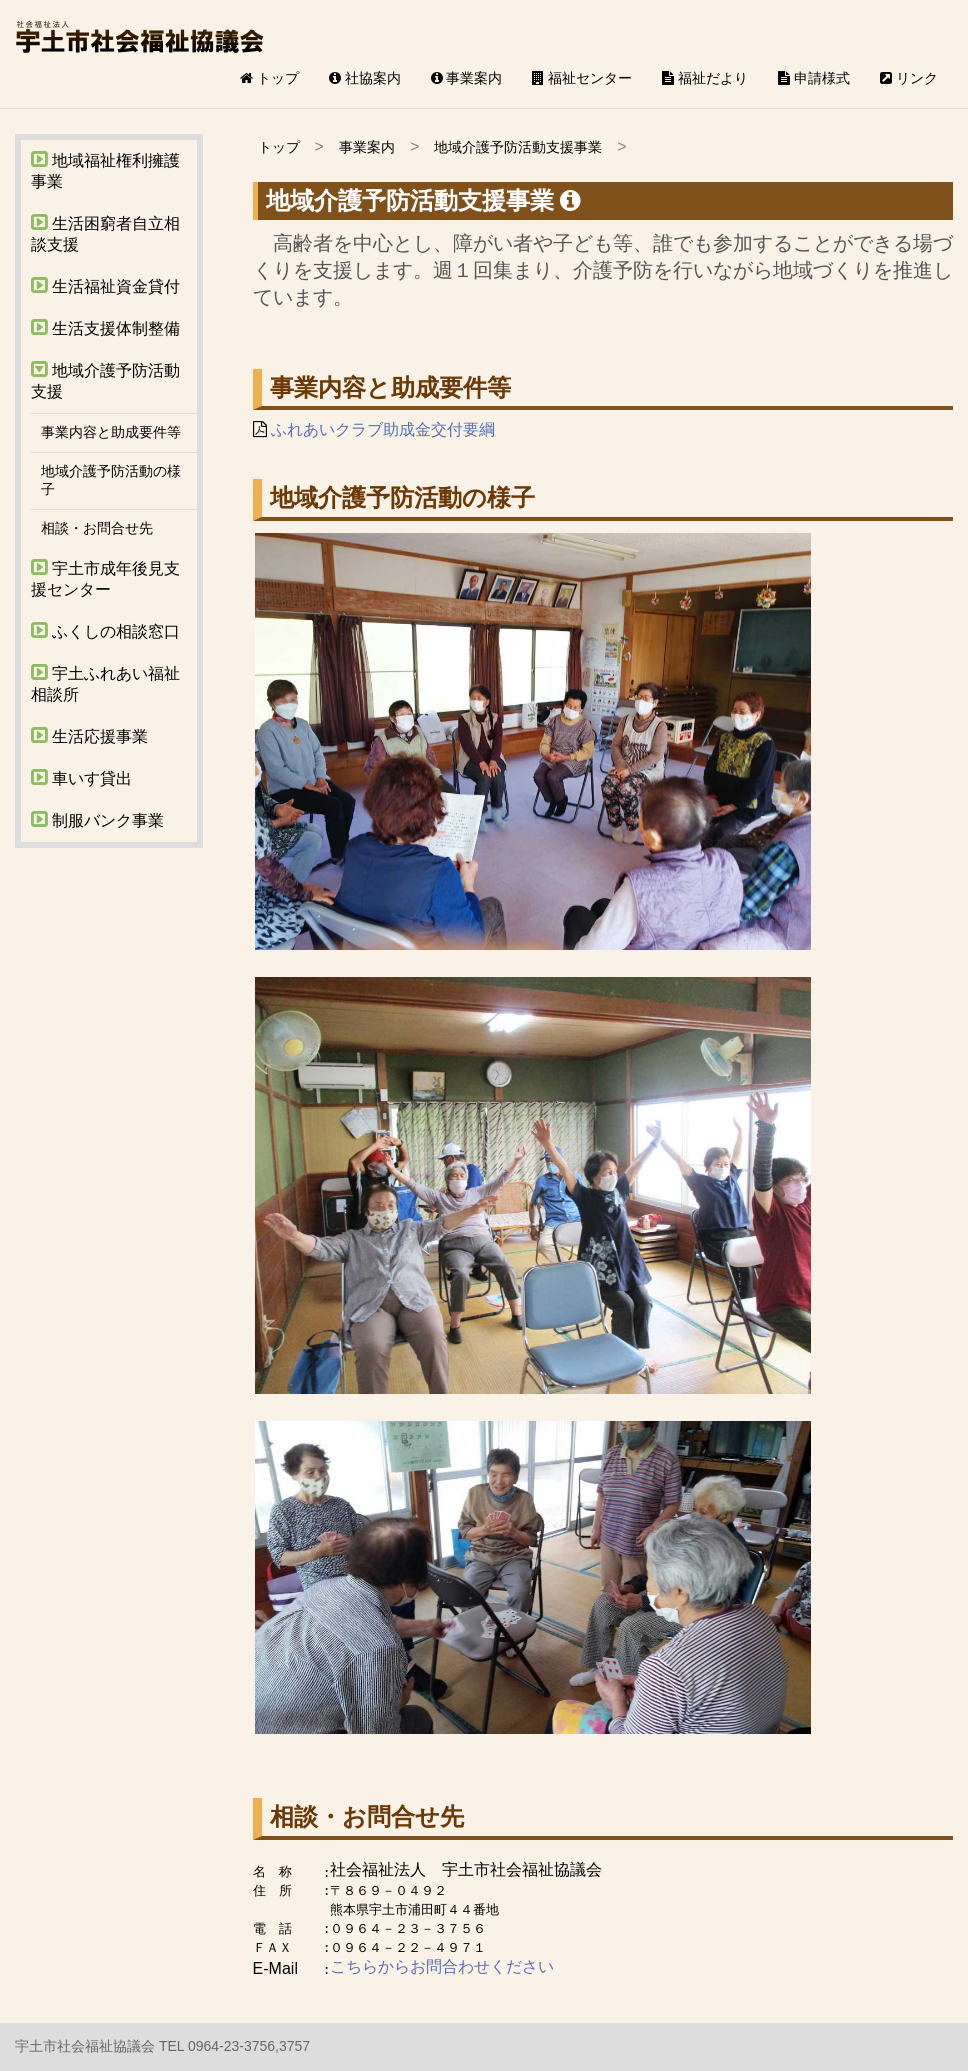  I want to click on 事業内容と助成要件等, so click(111, 432).